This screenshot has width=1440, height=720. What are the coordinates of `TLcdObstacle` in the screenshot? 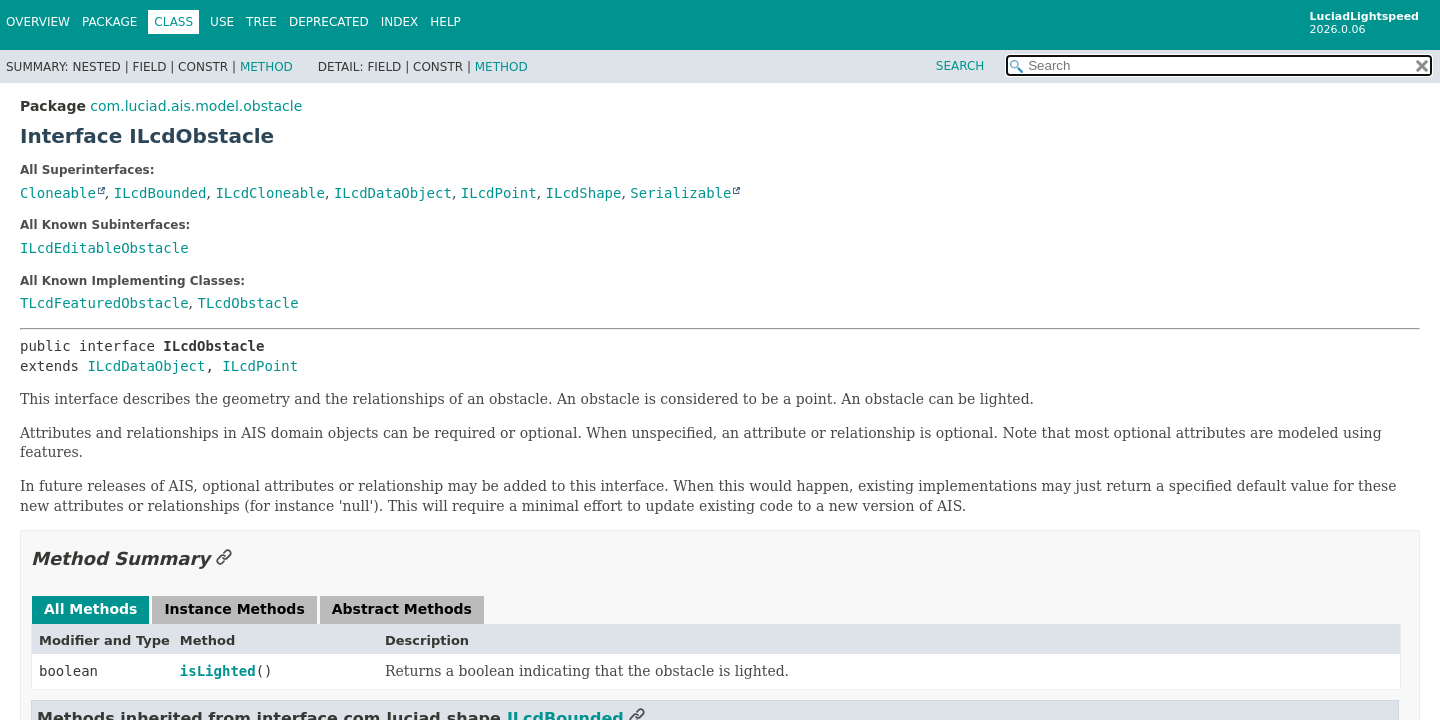 It's located at (247, 303).